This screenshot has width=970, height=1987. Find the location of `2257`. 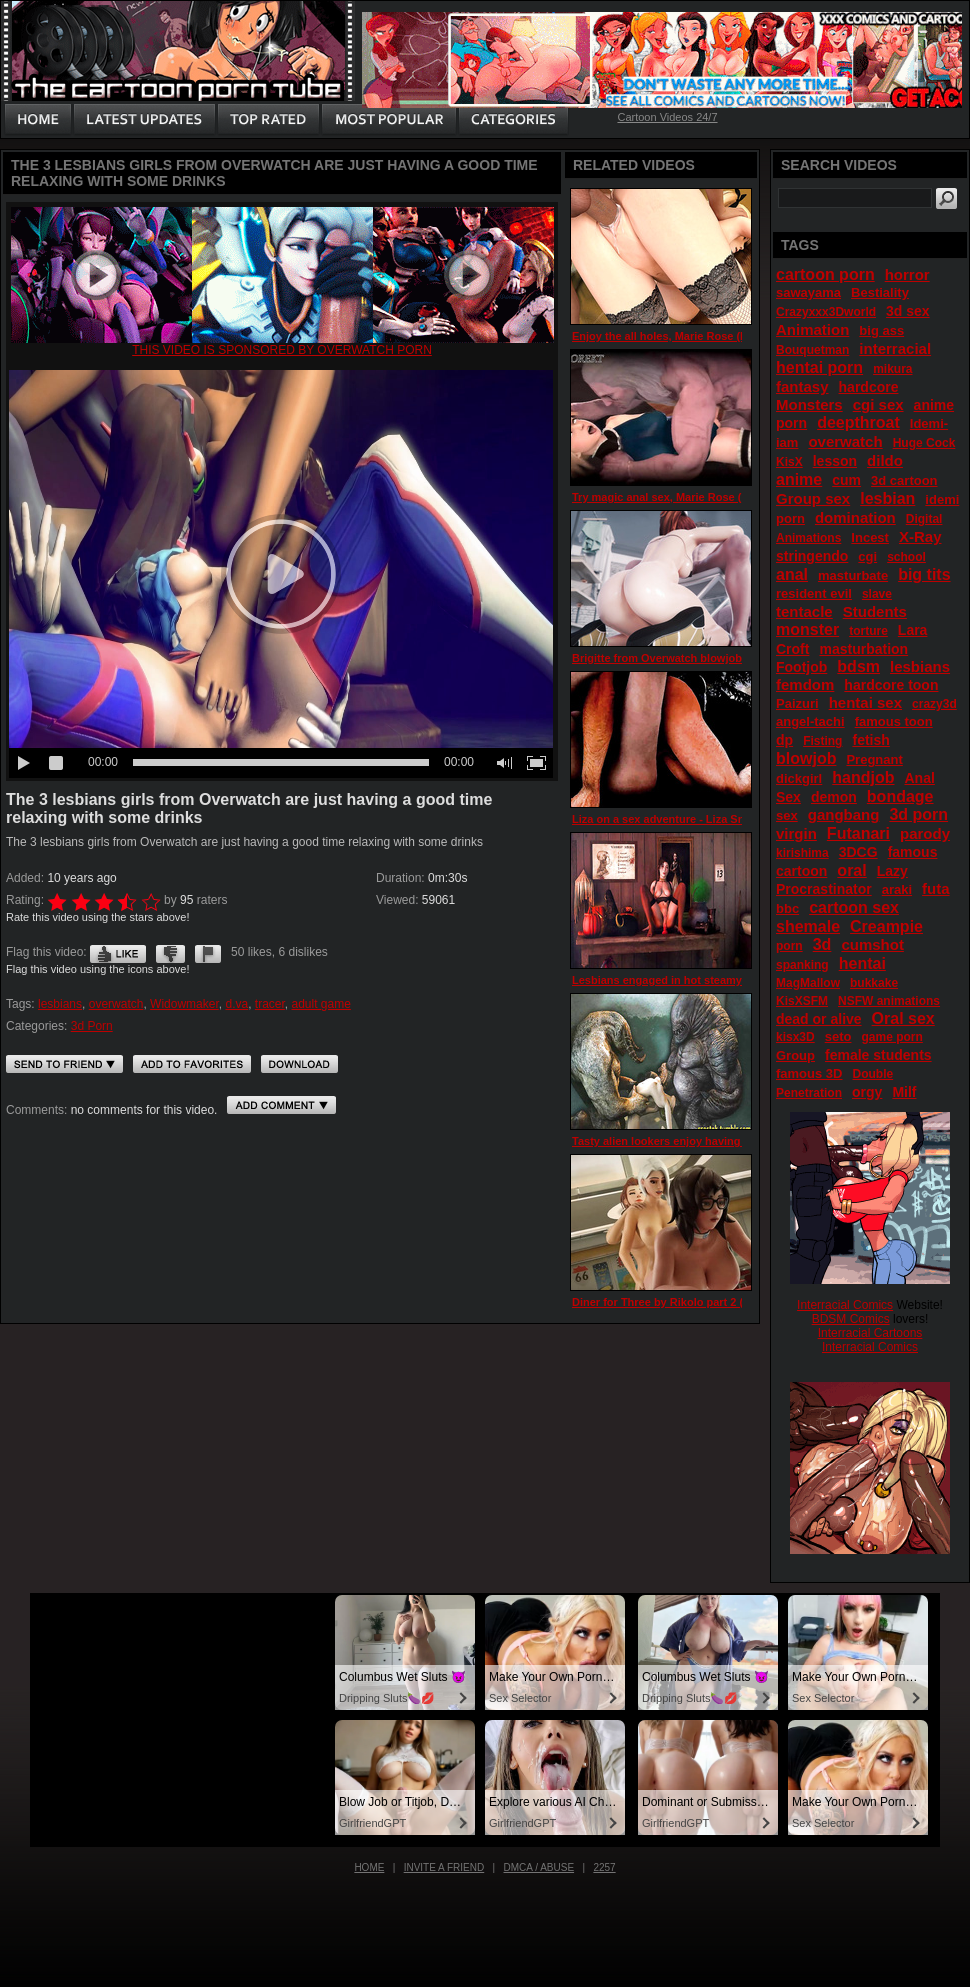

2257 is located at coordinates (604, 1867).